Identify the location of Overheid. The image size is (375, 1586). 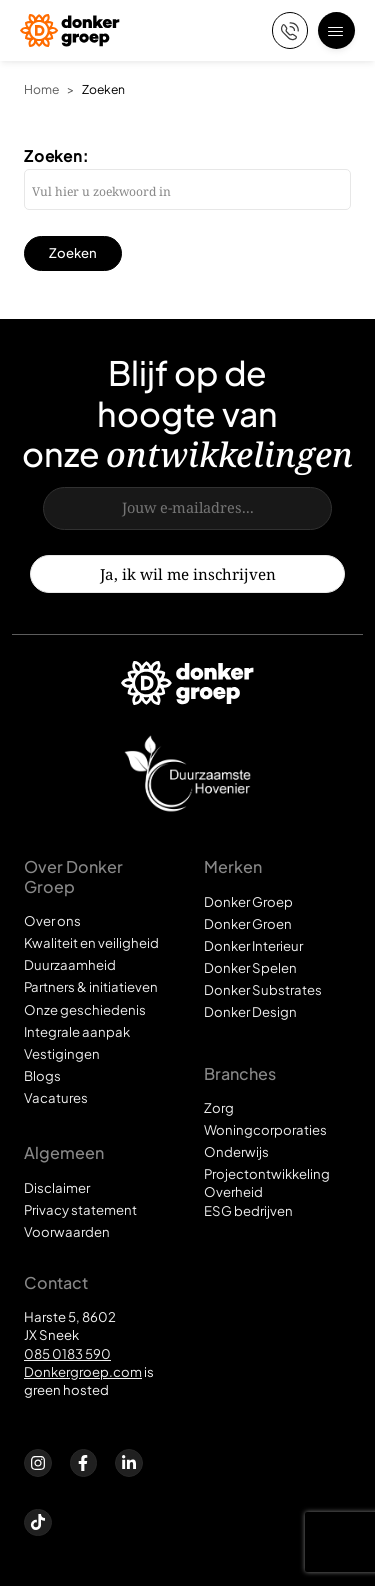
(233, 1191).